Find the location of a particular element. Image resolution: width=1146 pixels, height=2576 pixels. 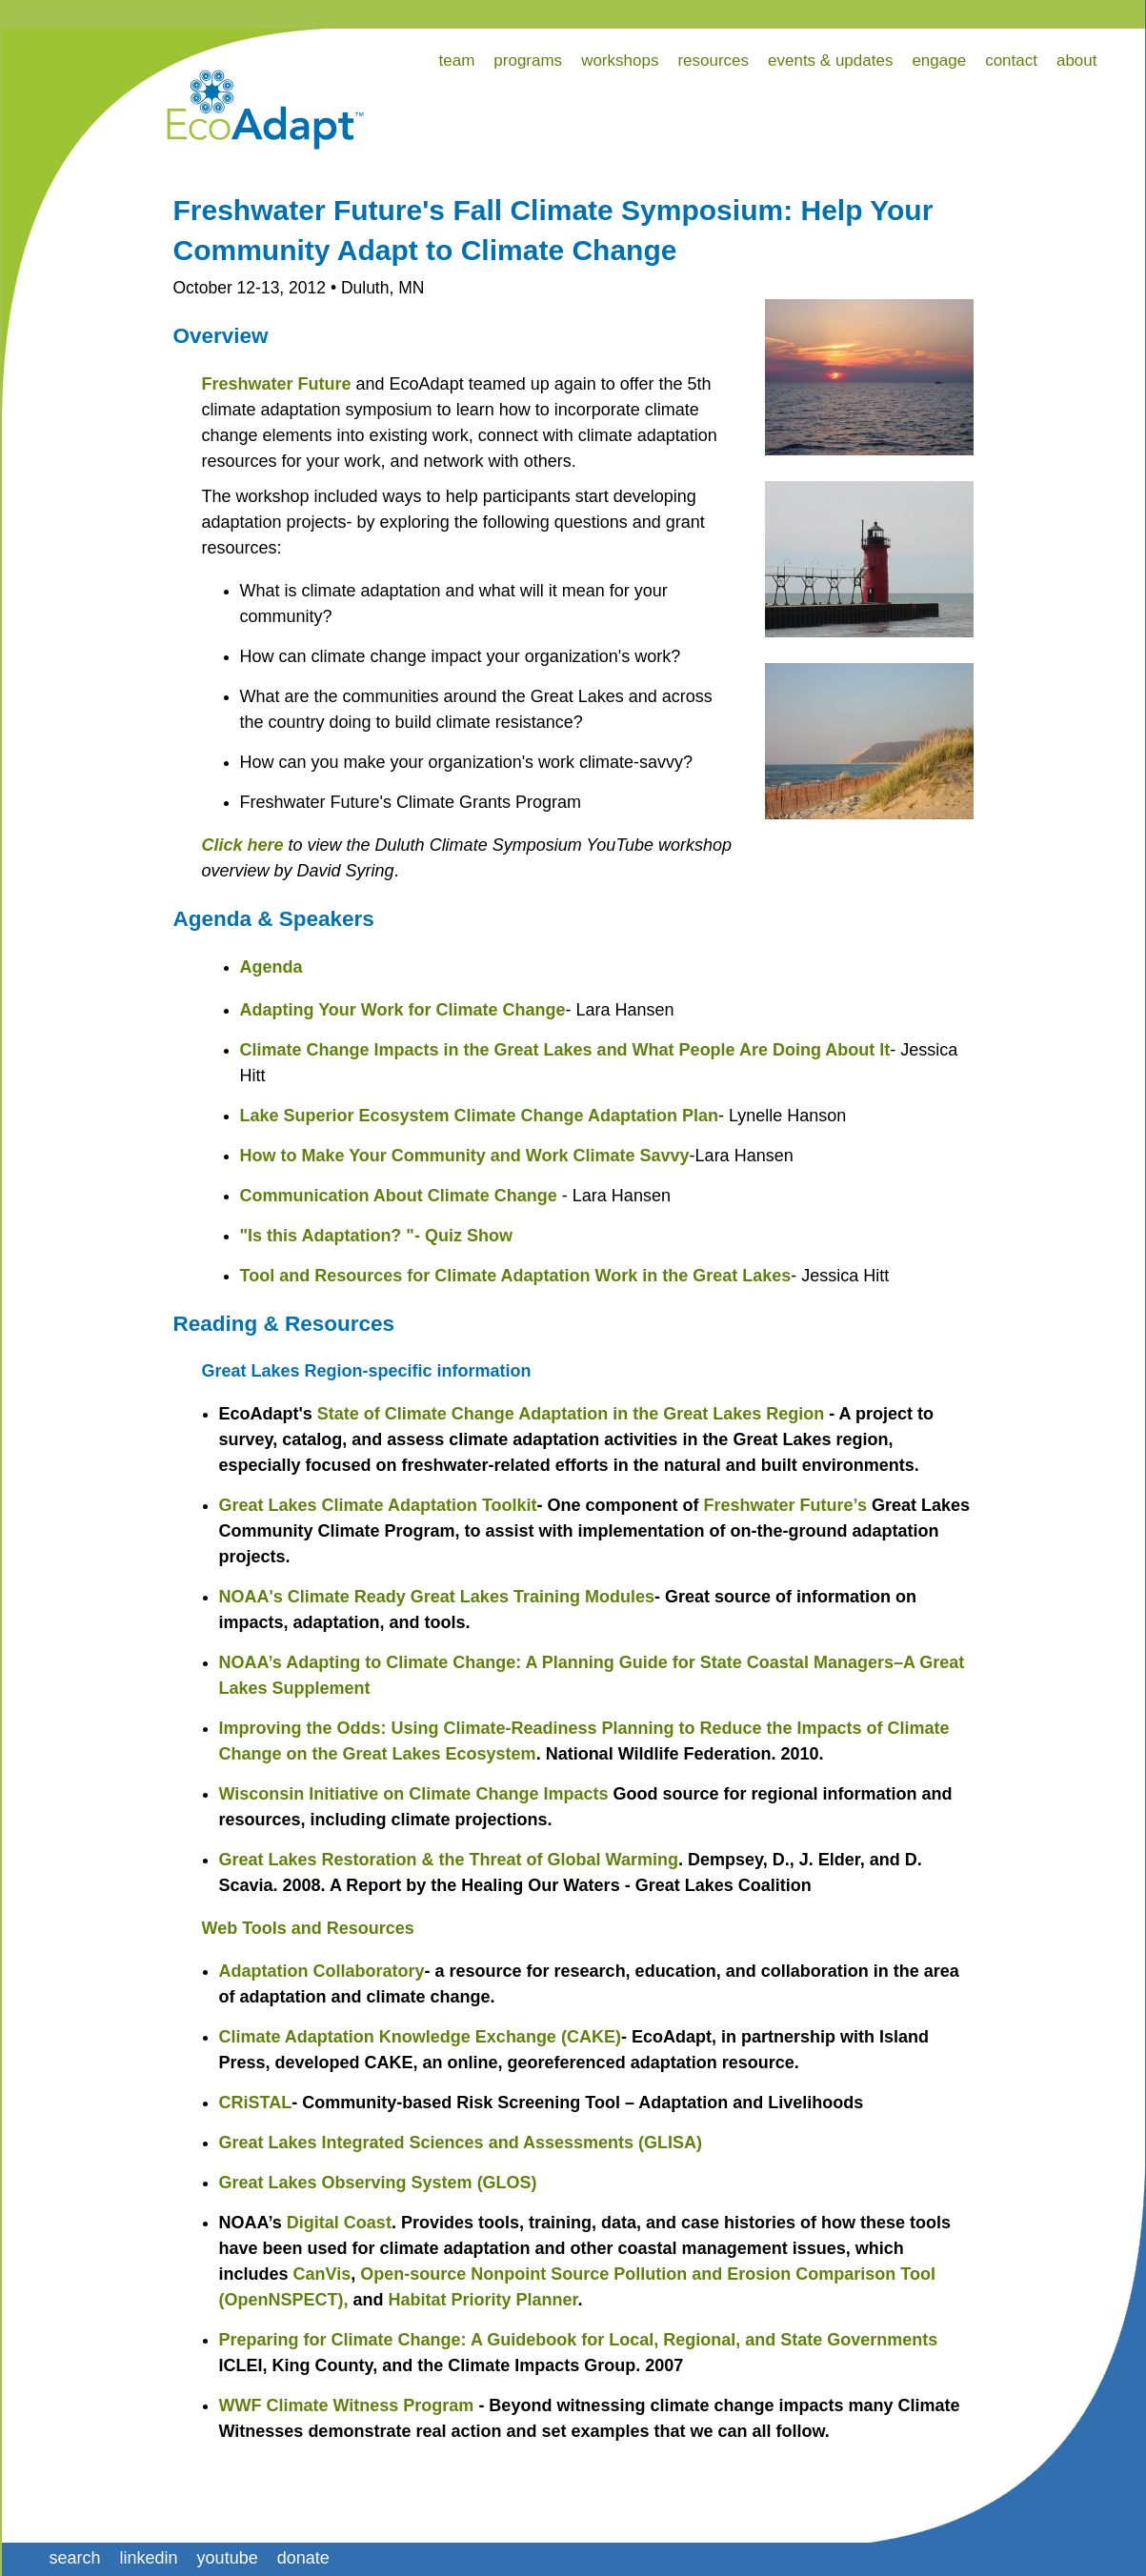

Great Lakes Climate Adaptation Toolkit is located at coordinates (378, 1505).